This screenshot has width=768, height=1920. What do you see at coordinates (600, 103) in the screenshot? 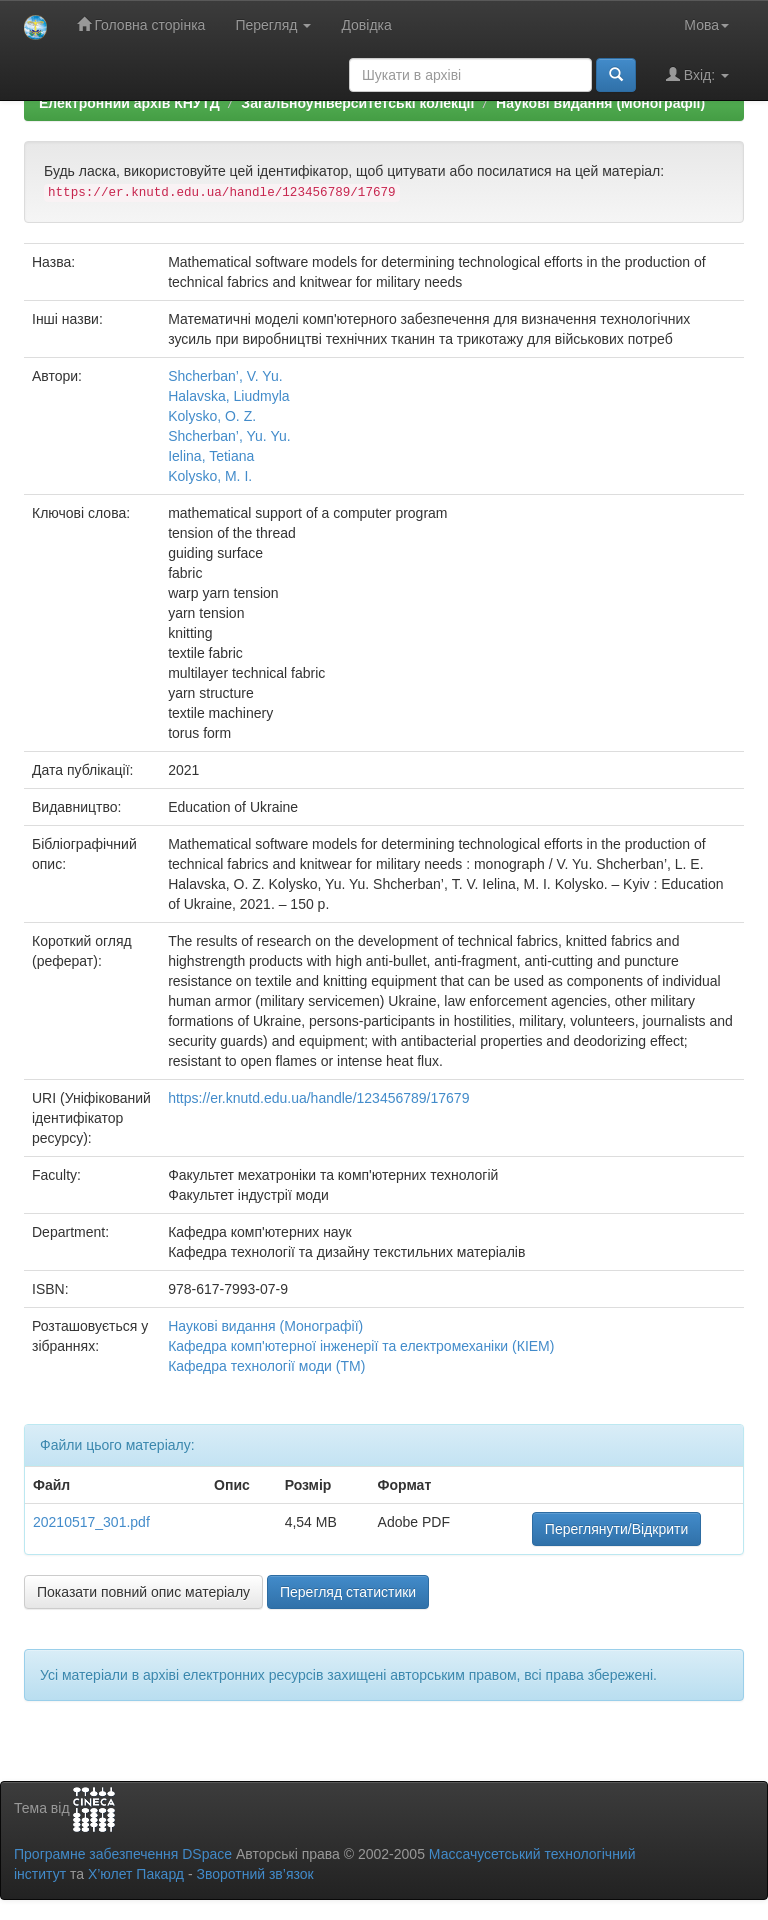
I see `Наукові видання (Монографії)` at bounding box center [600, 103].